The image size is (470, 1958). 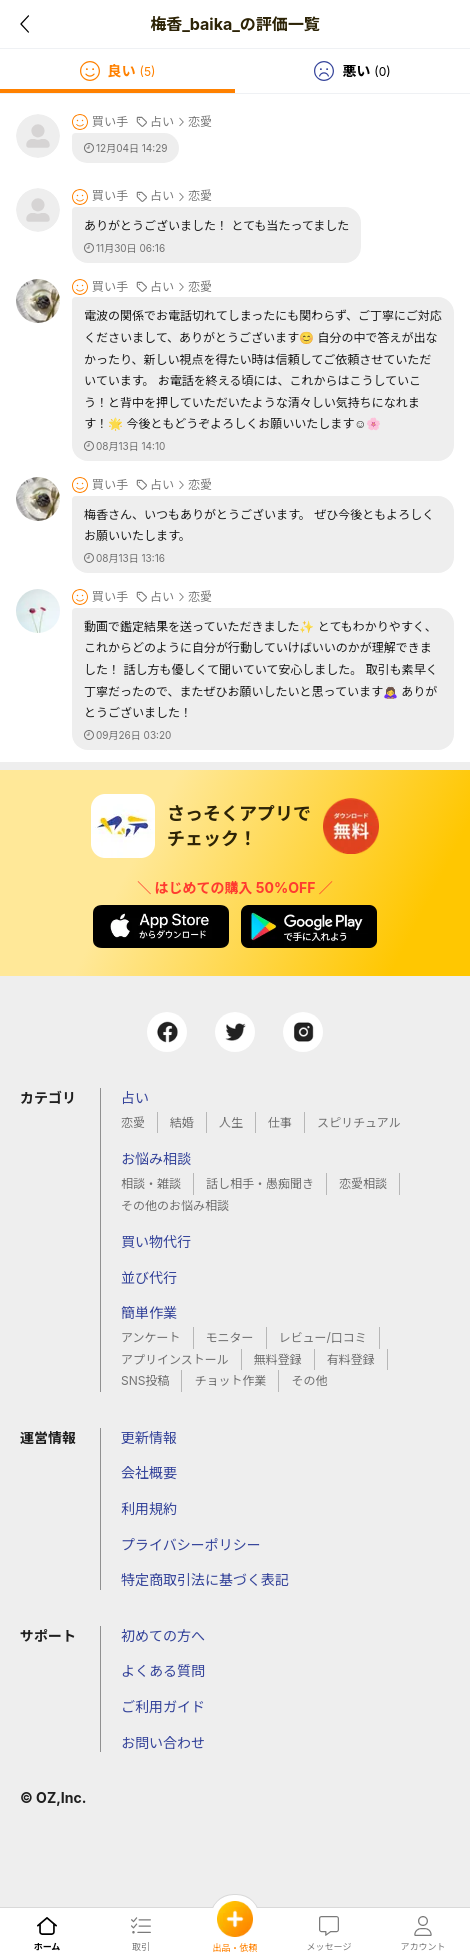 I want to click on スピリチュアル, so click(x=359, y=1122).